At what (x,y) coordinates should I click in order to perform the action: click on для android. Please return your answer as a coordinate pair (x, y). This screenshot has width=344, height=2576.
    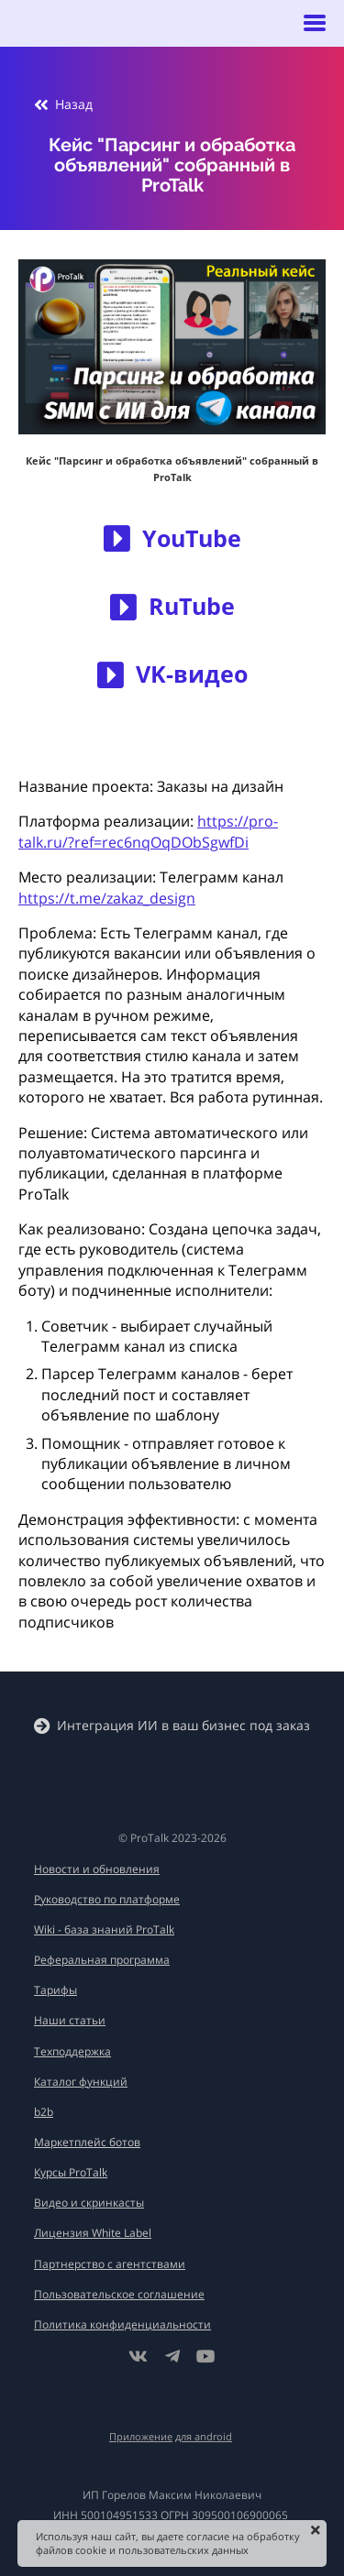
    Looking at the image, I should click on (203, 2436).